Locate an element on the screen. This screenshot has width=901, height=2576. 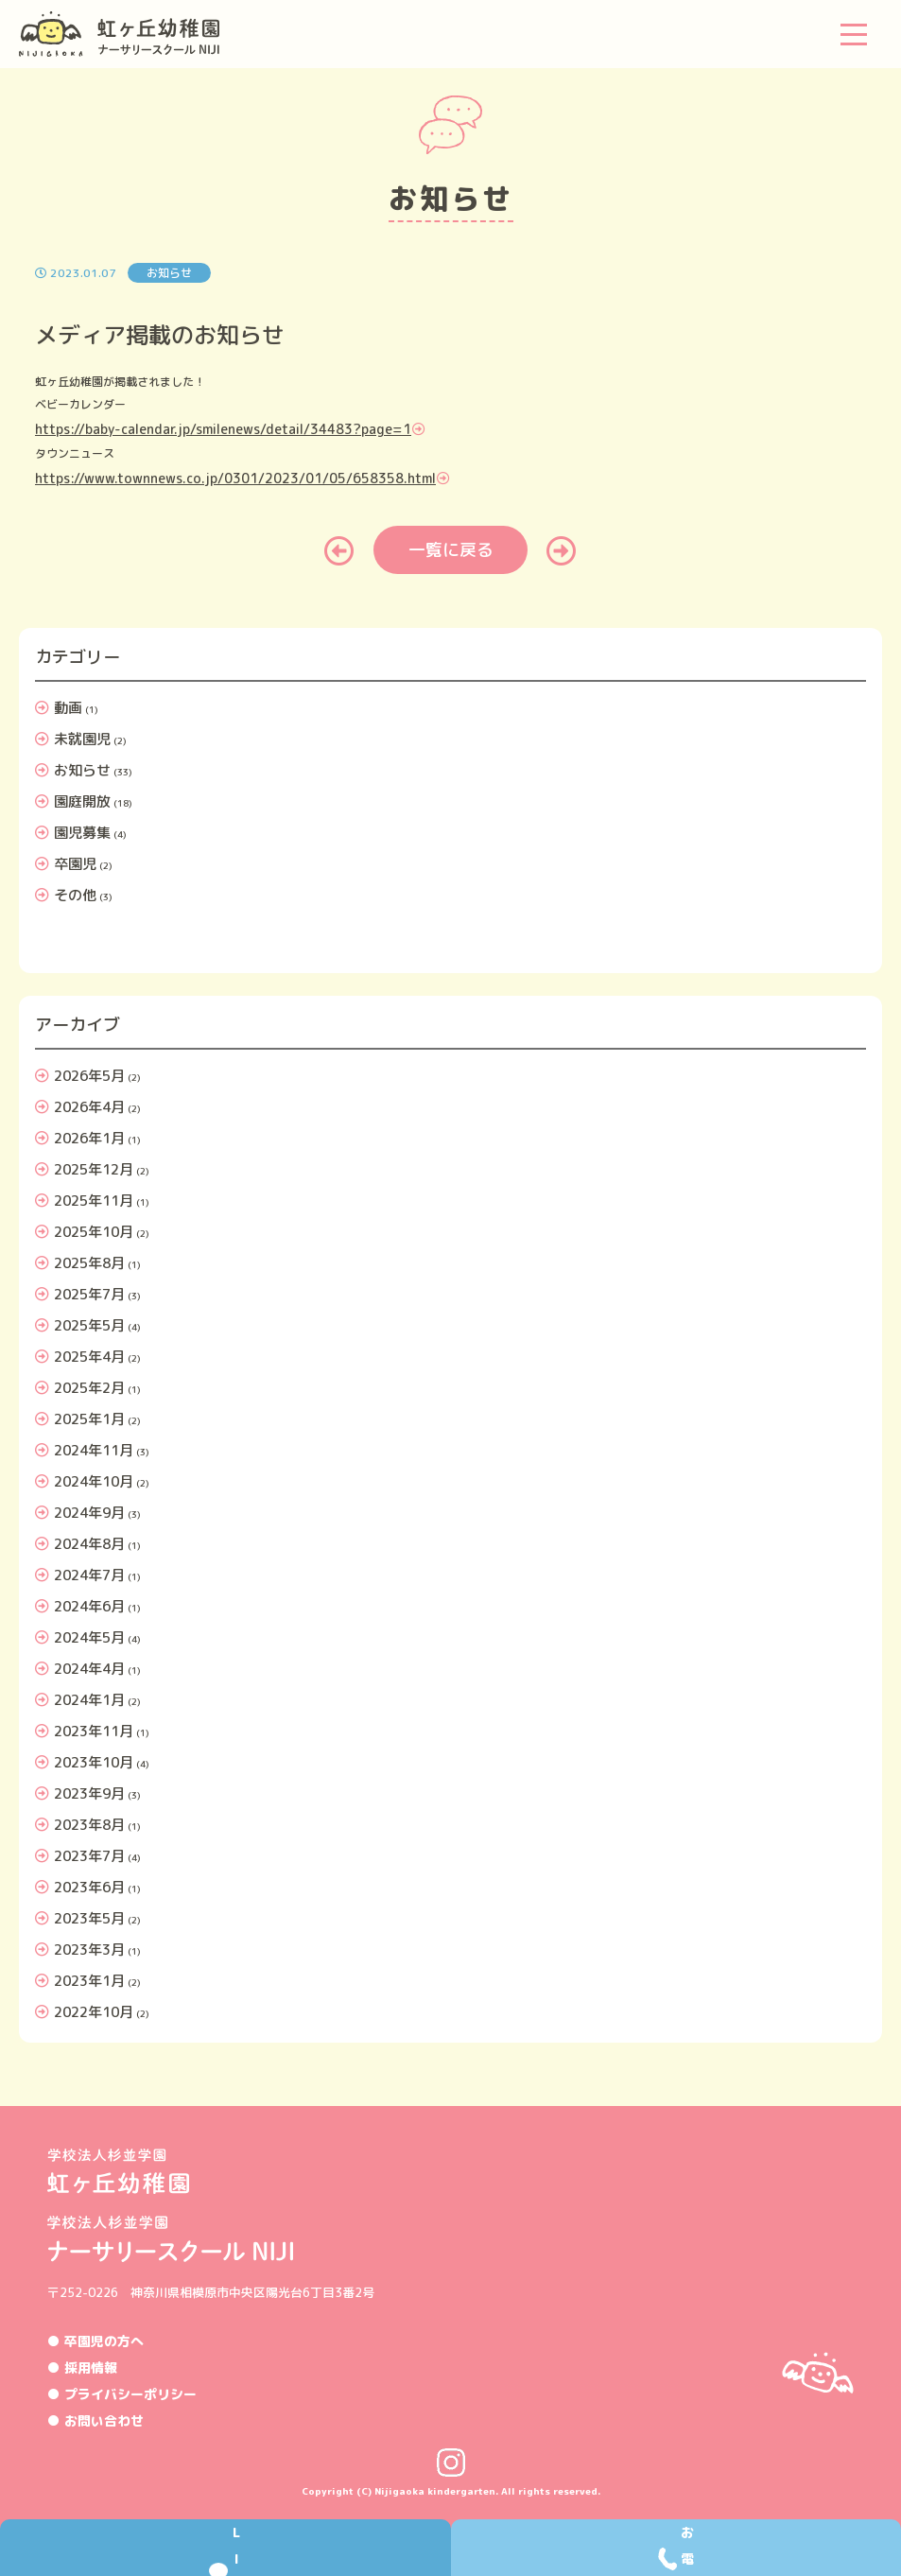
動画 is located at coordinates (68, 708).